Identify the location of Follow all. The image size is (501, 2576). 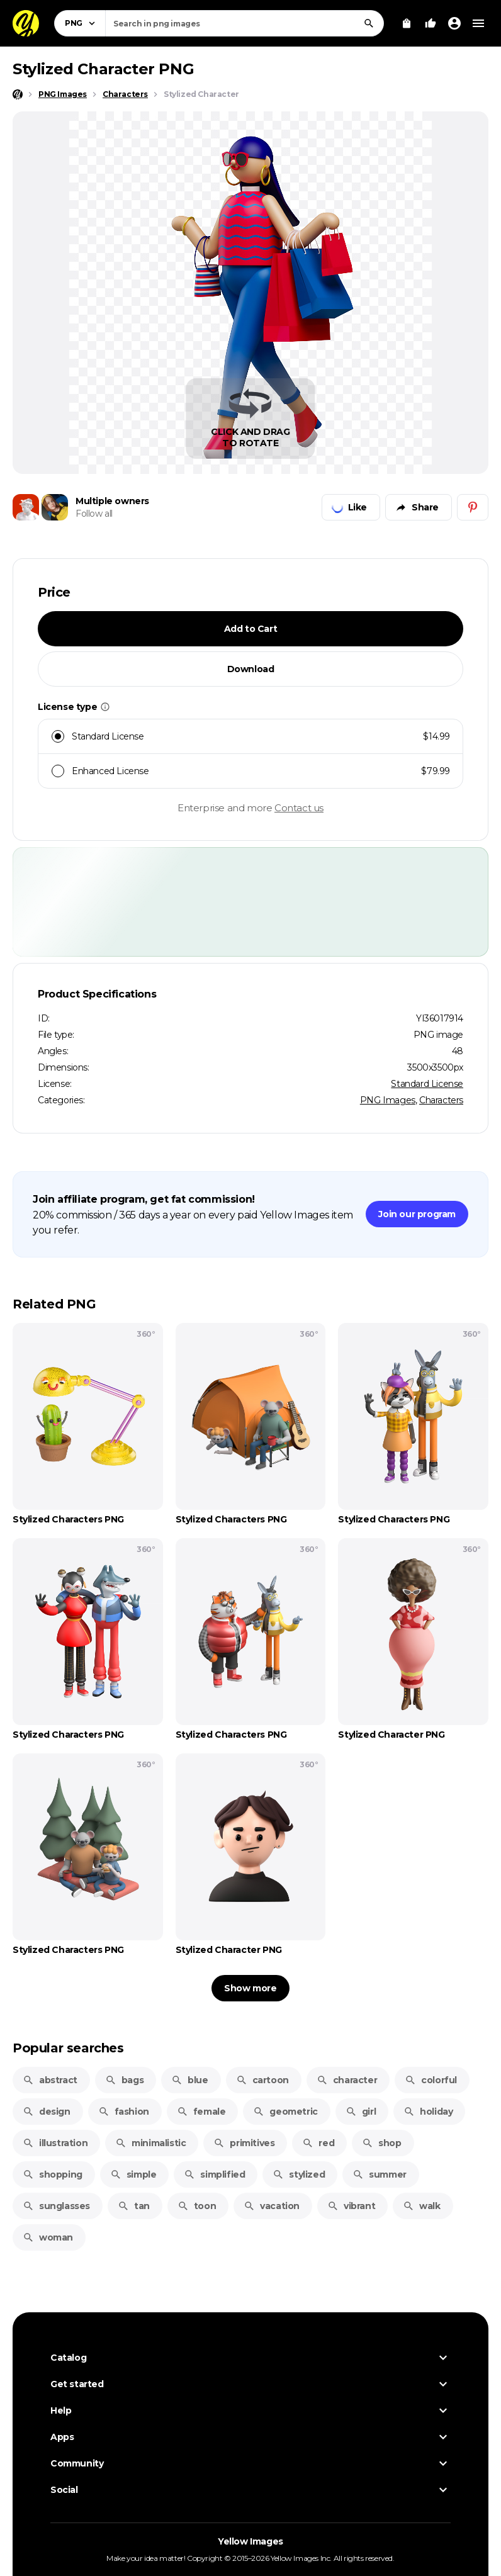
(94, 513).